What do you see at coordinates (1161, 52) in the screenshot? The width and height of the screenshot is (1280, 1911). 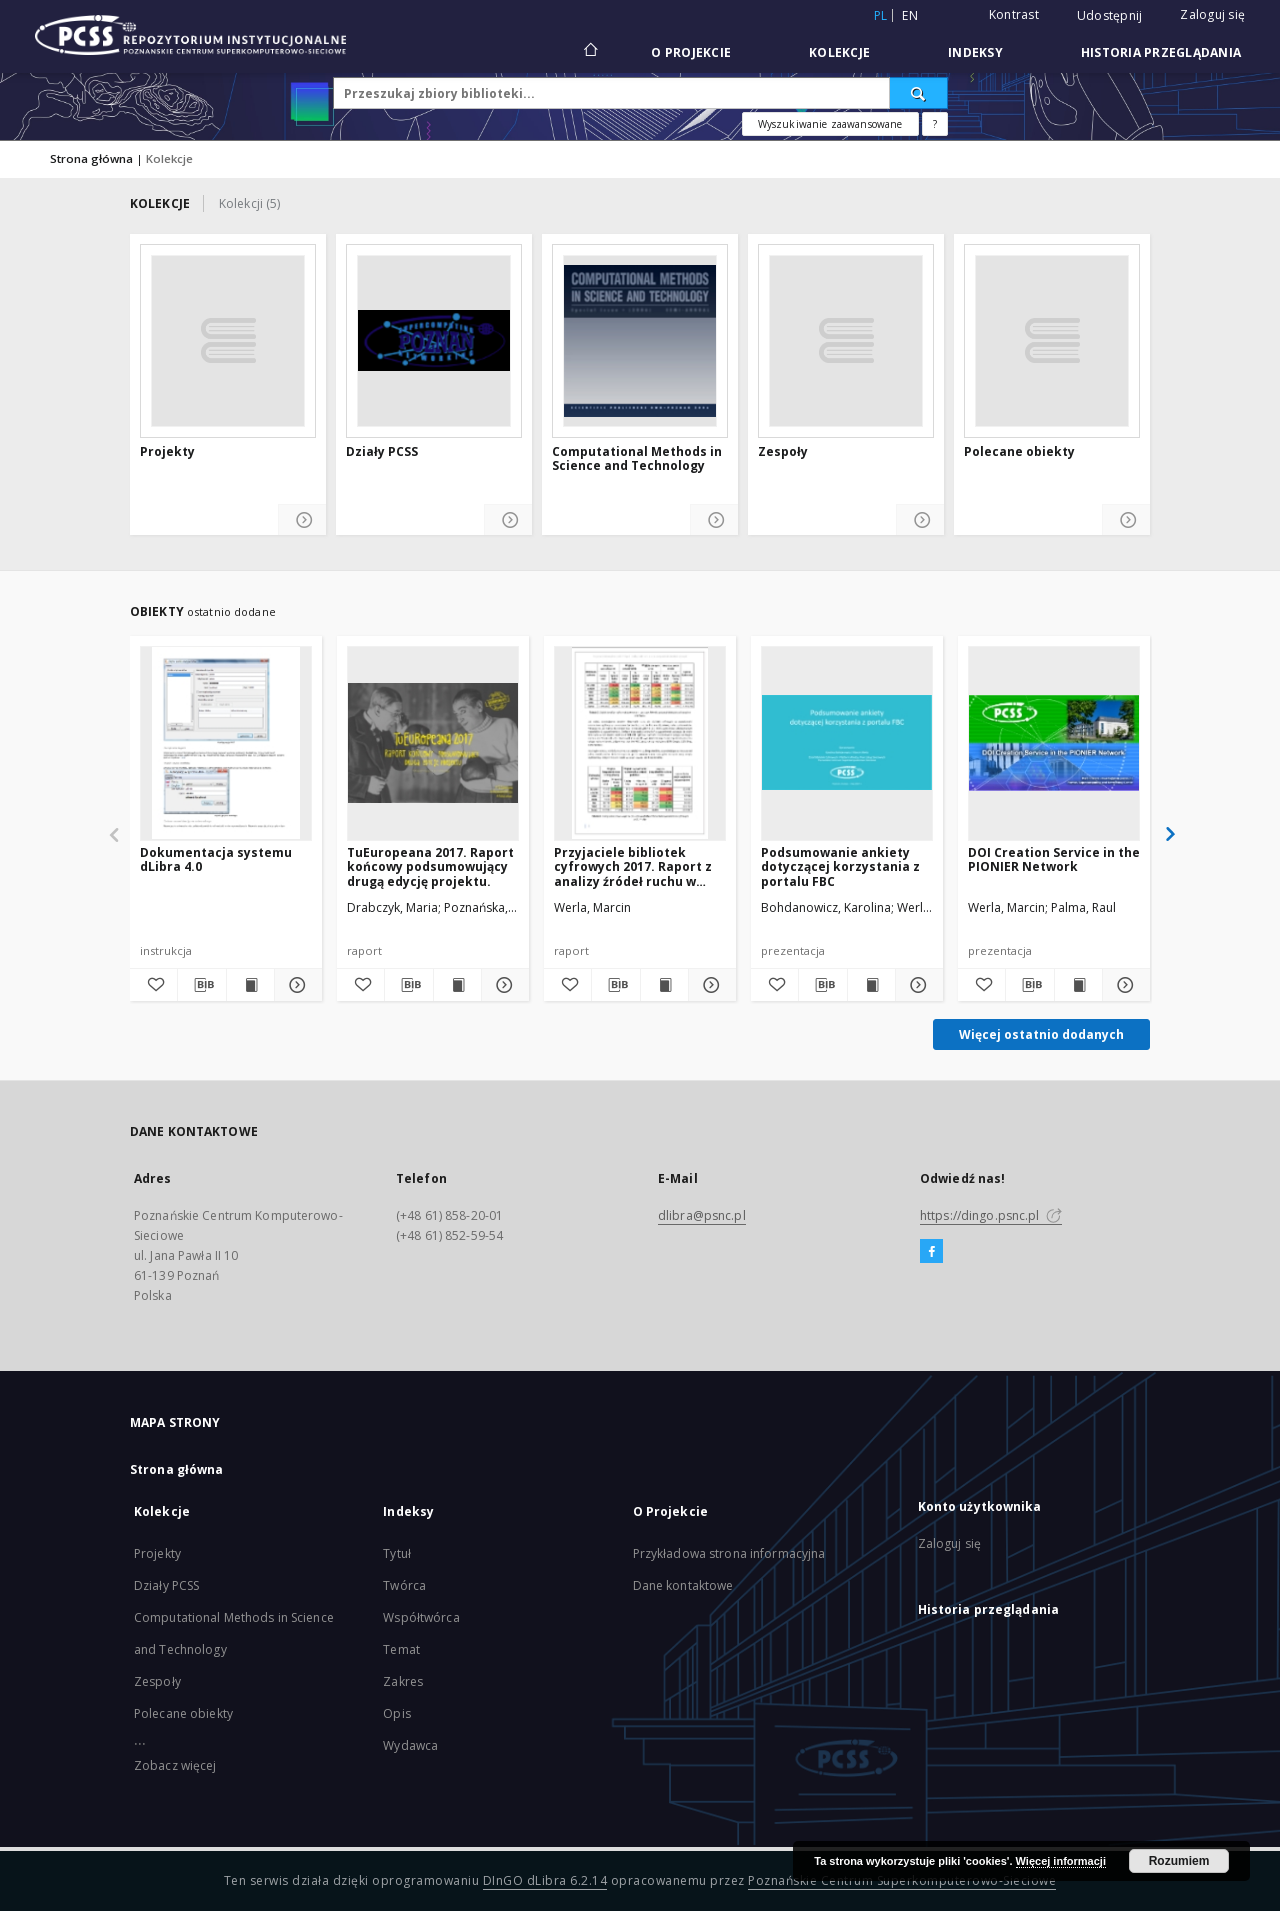 I see `Historia przeglądania` at bounding box center [1161, 52].